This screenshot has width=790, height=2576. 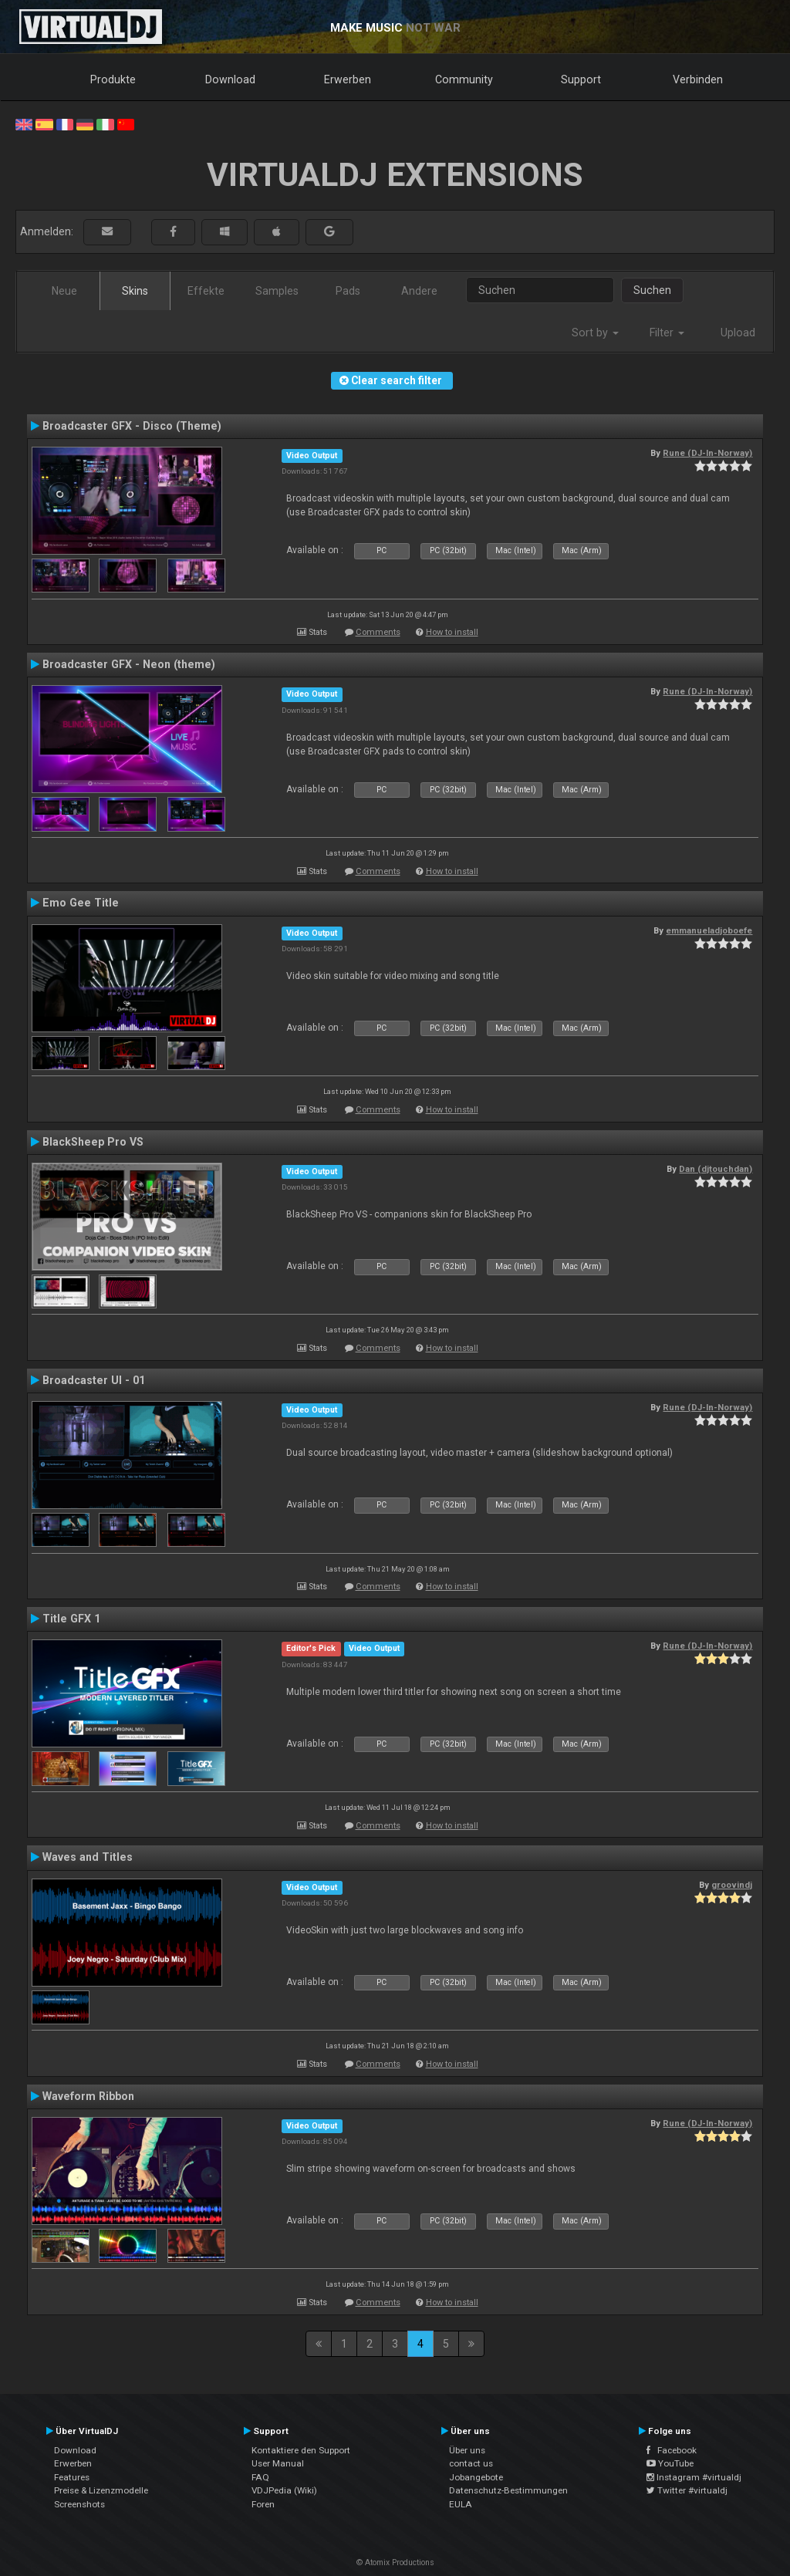 What do you see at coordinates (284, 2490) in the screenshot?
I see `VDJPedia (Wiki)` at bounding box center [284, 2490].